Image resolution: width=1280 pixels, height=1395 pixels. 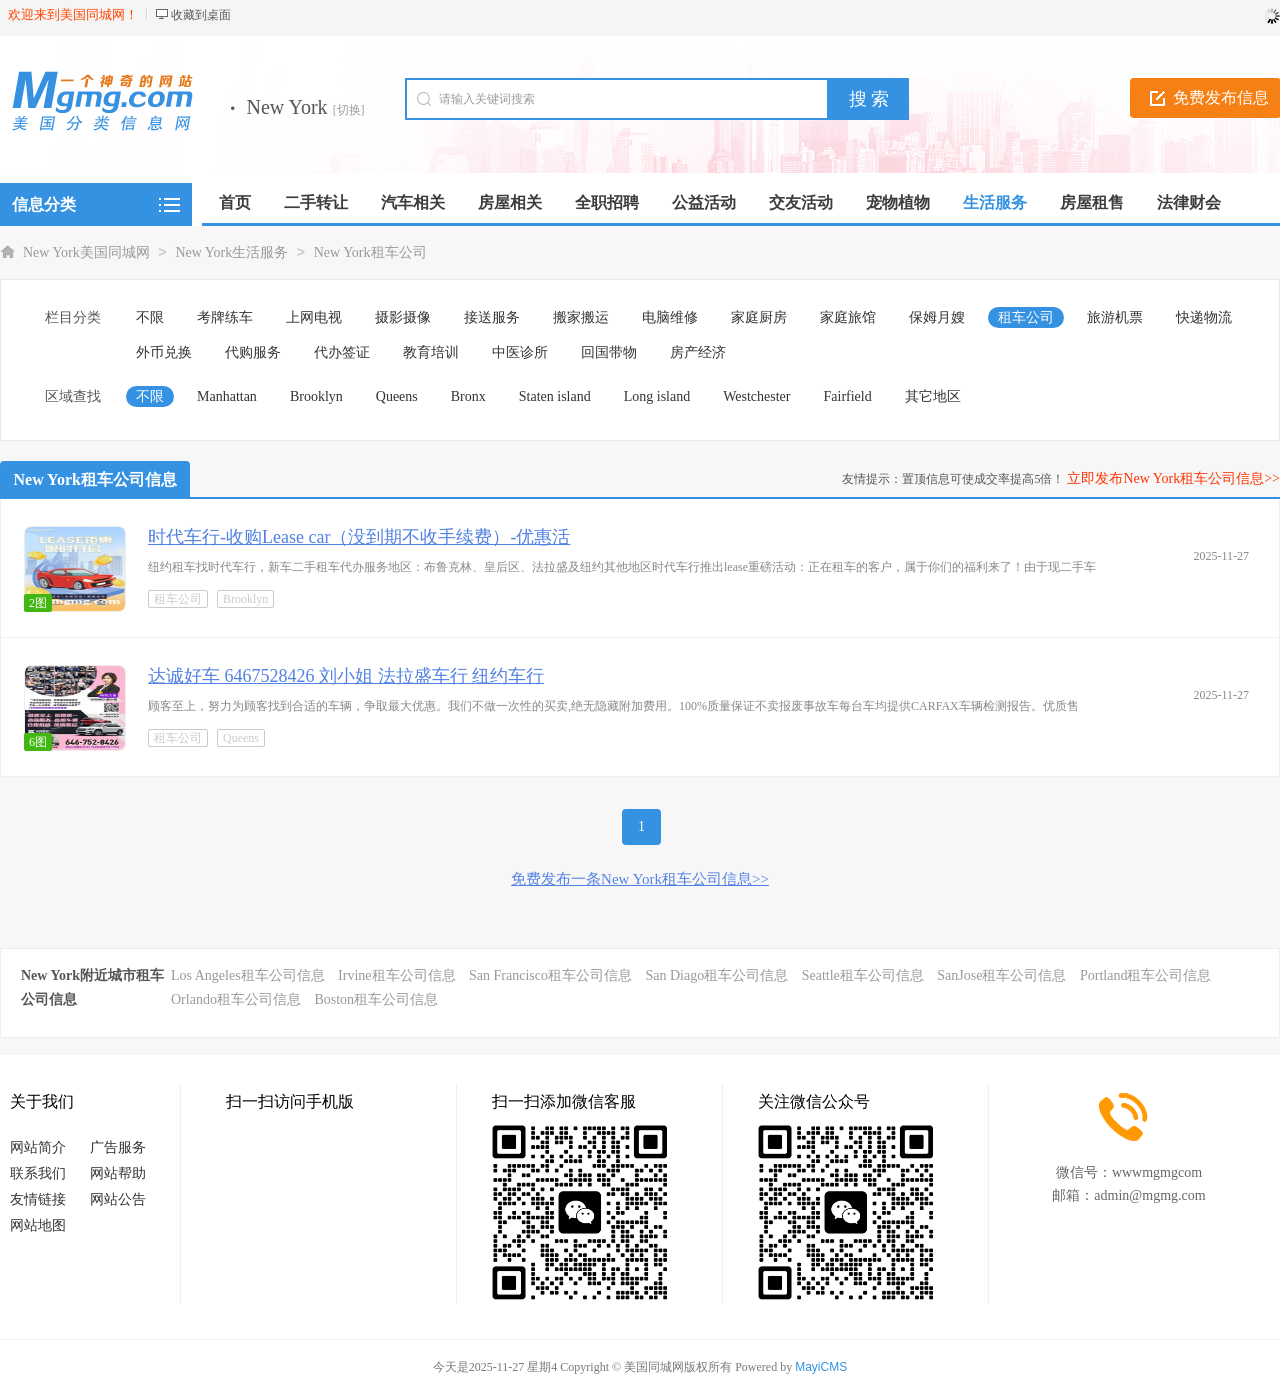 I want to click on New York租车公司, so click(x=370, y=252).